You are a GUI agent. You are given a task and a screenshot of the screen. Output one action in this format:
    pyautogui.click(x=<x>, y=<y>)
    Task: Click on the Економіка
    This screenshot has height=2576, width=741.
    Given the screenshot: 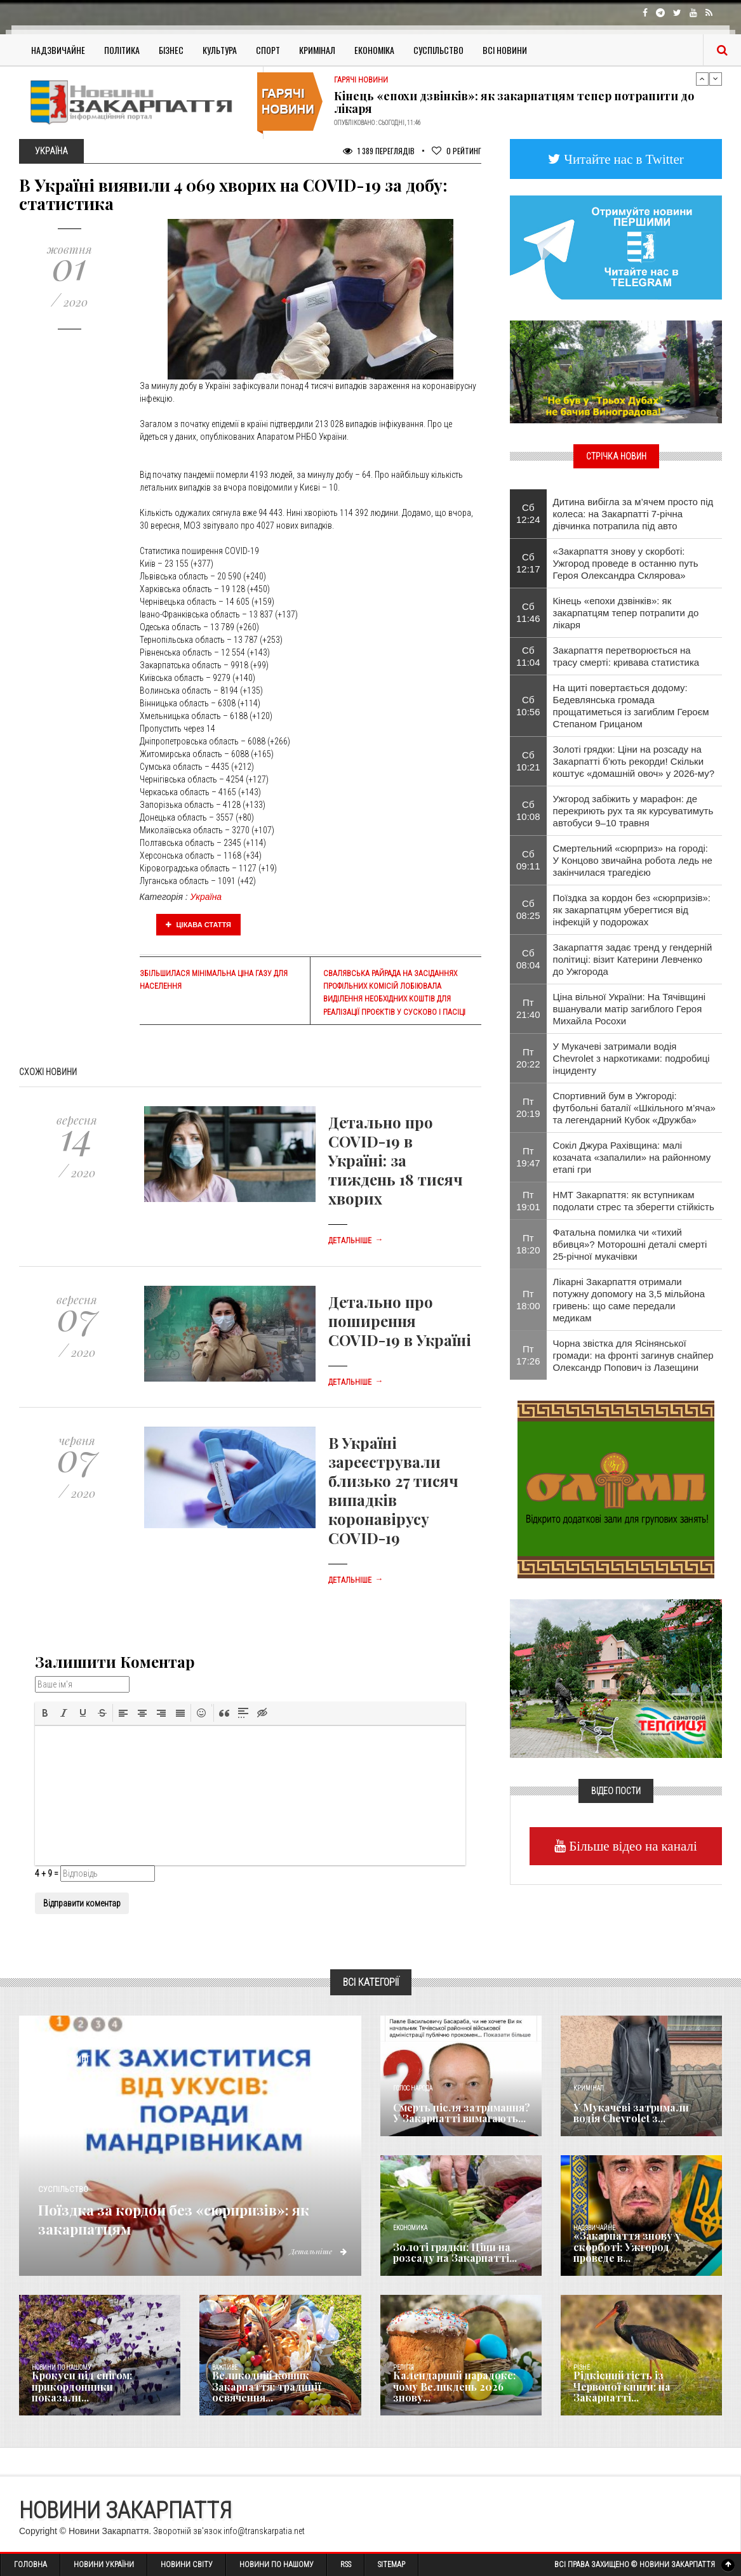 What is the action you would take?
    pyautogui.click(x=374, y=49)
    